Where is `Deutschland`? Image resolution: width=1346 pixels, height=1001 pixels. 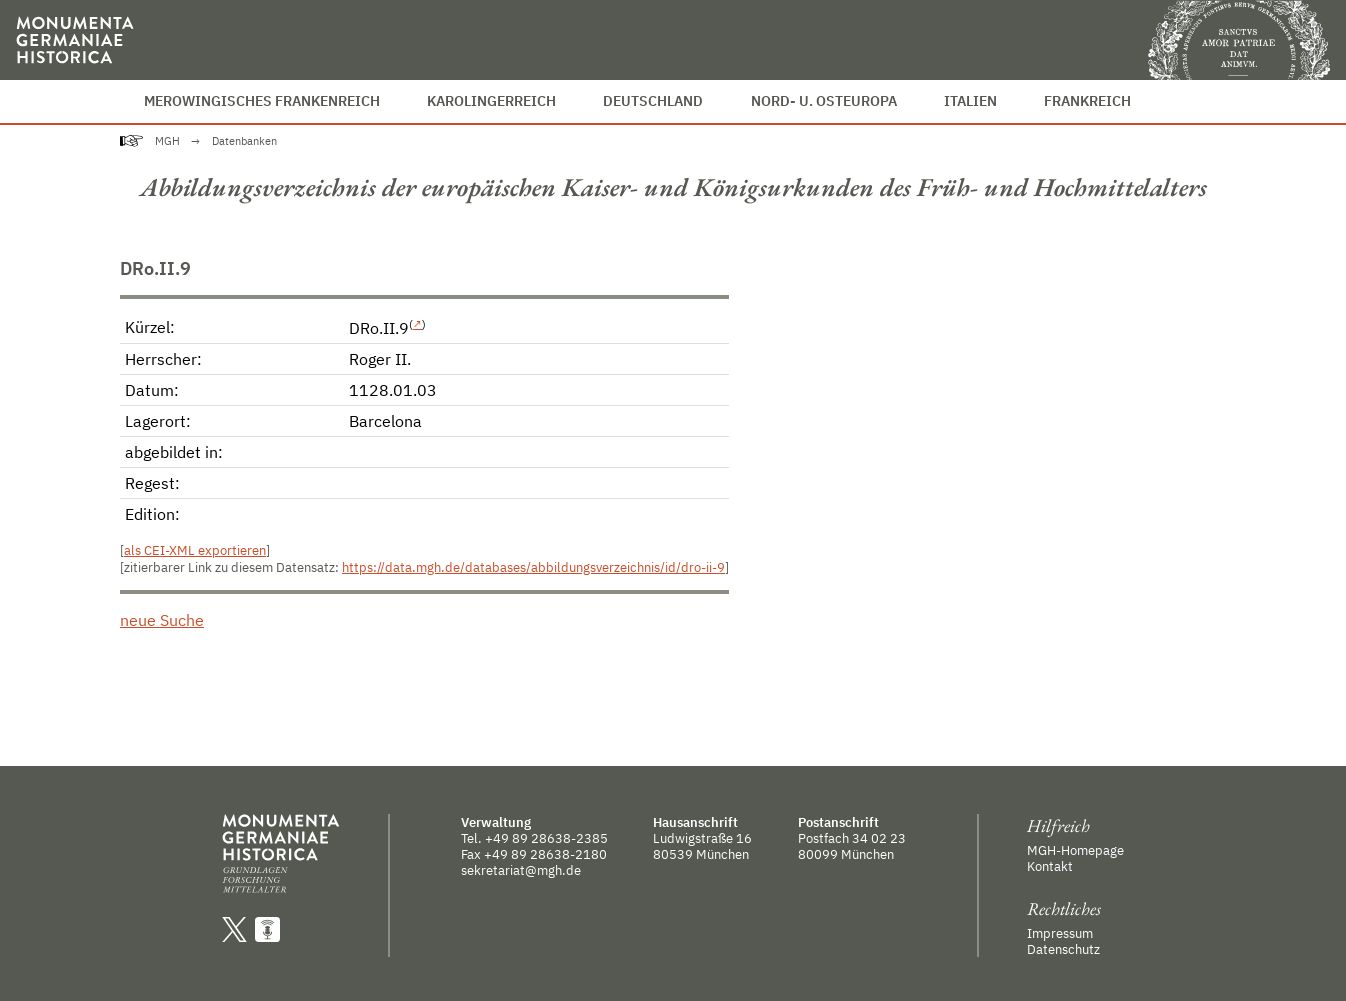 Deutschland is located at coordinates (653, 100).